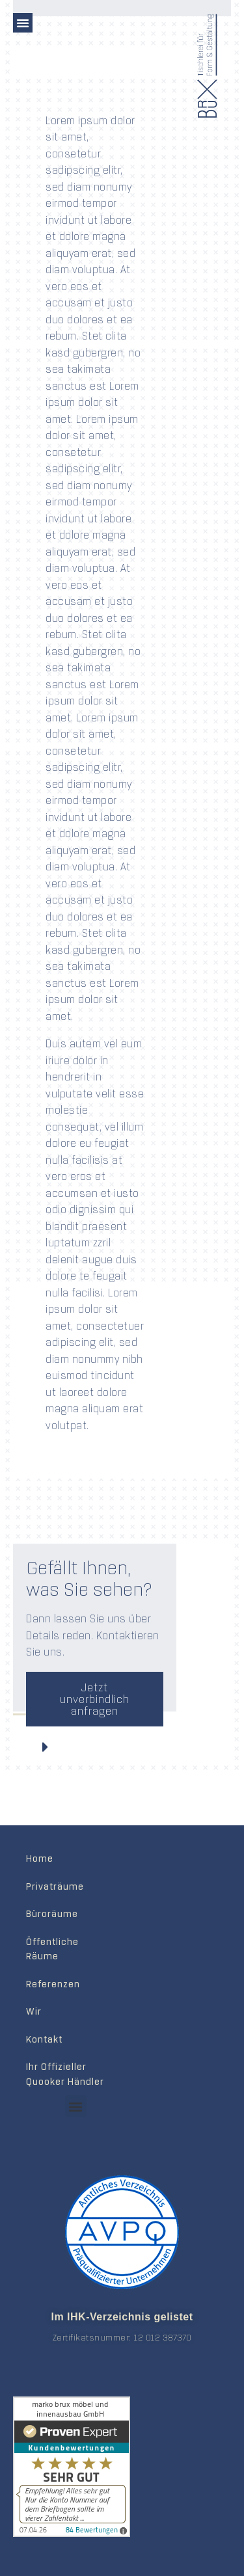 The width and height of the screenshot is (244, 2576). Describe the element at coordinates (44, 2039) in the screenshot. I see `Kontakt` at that location.